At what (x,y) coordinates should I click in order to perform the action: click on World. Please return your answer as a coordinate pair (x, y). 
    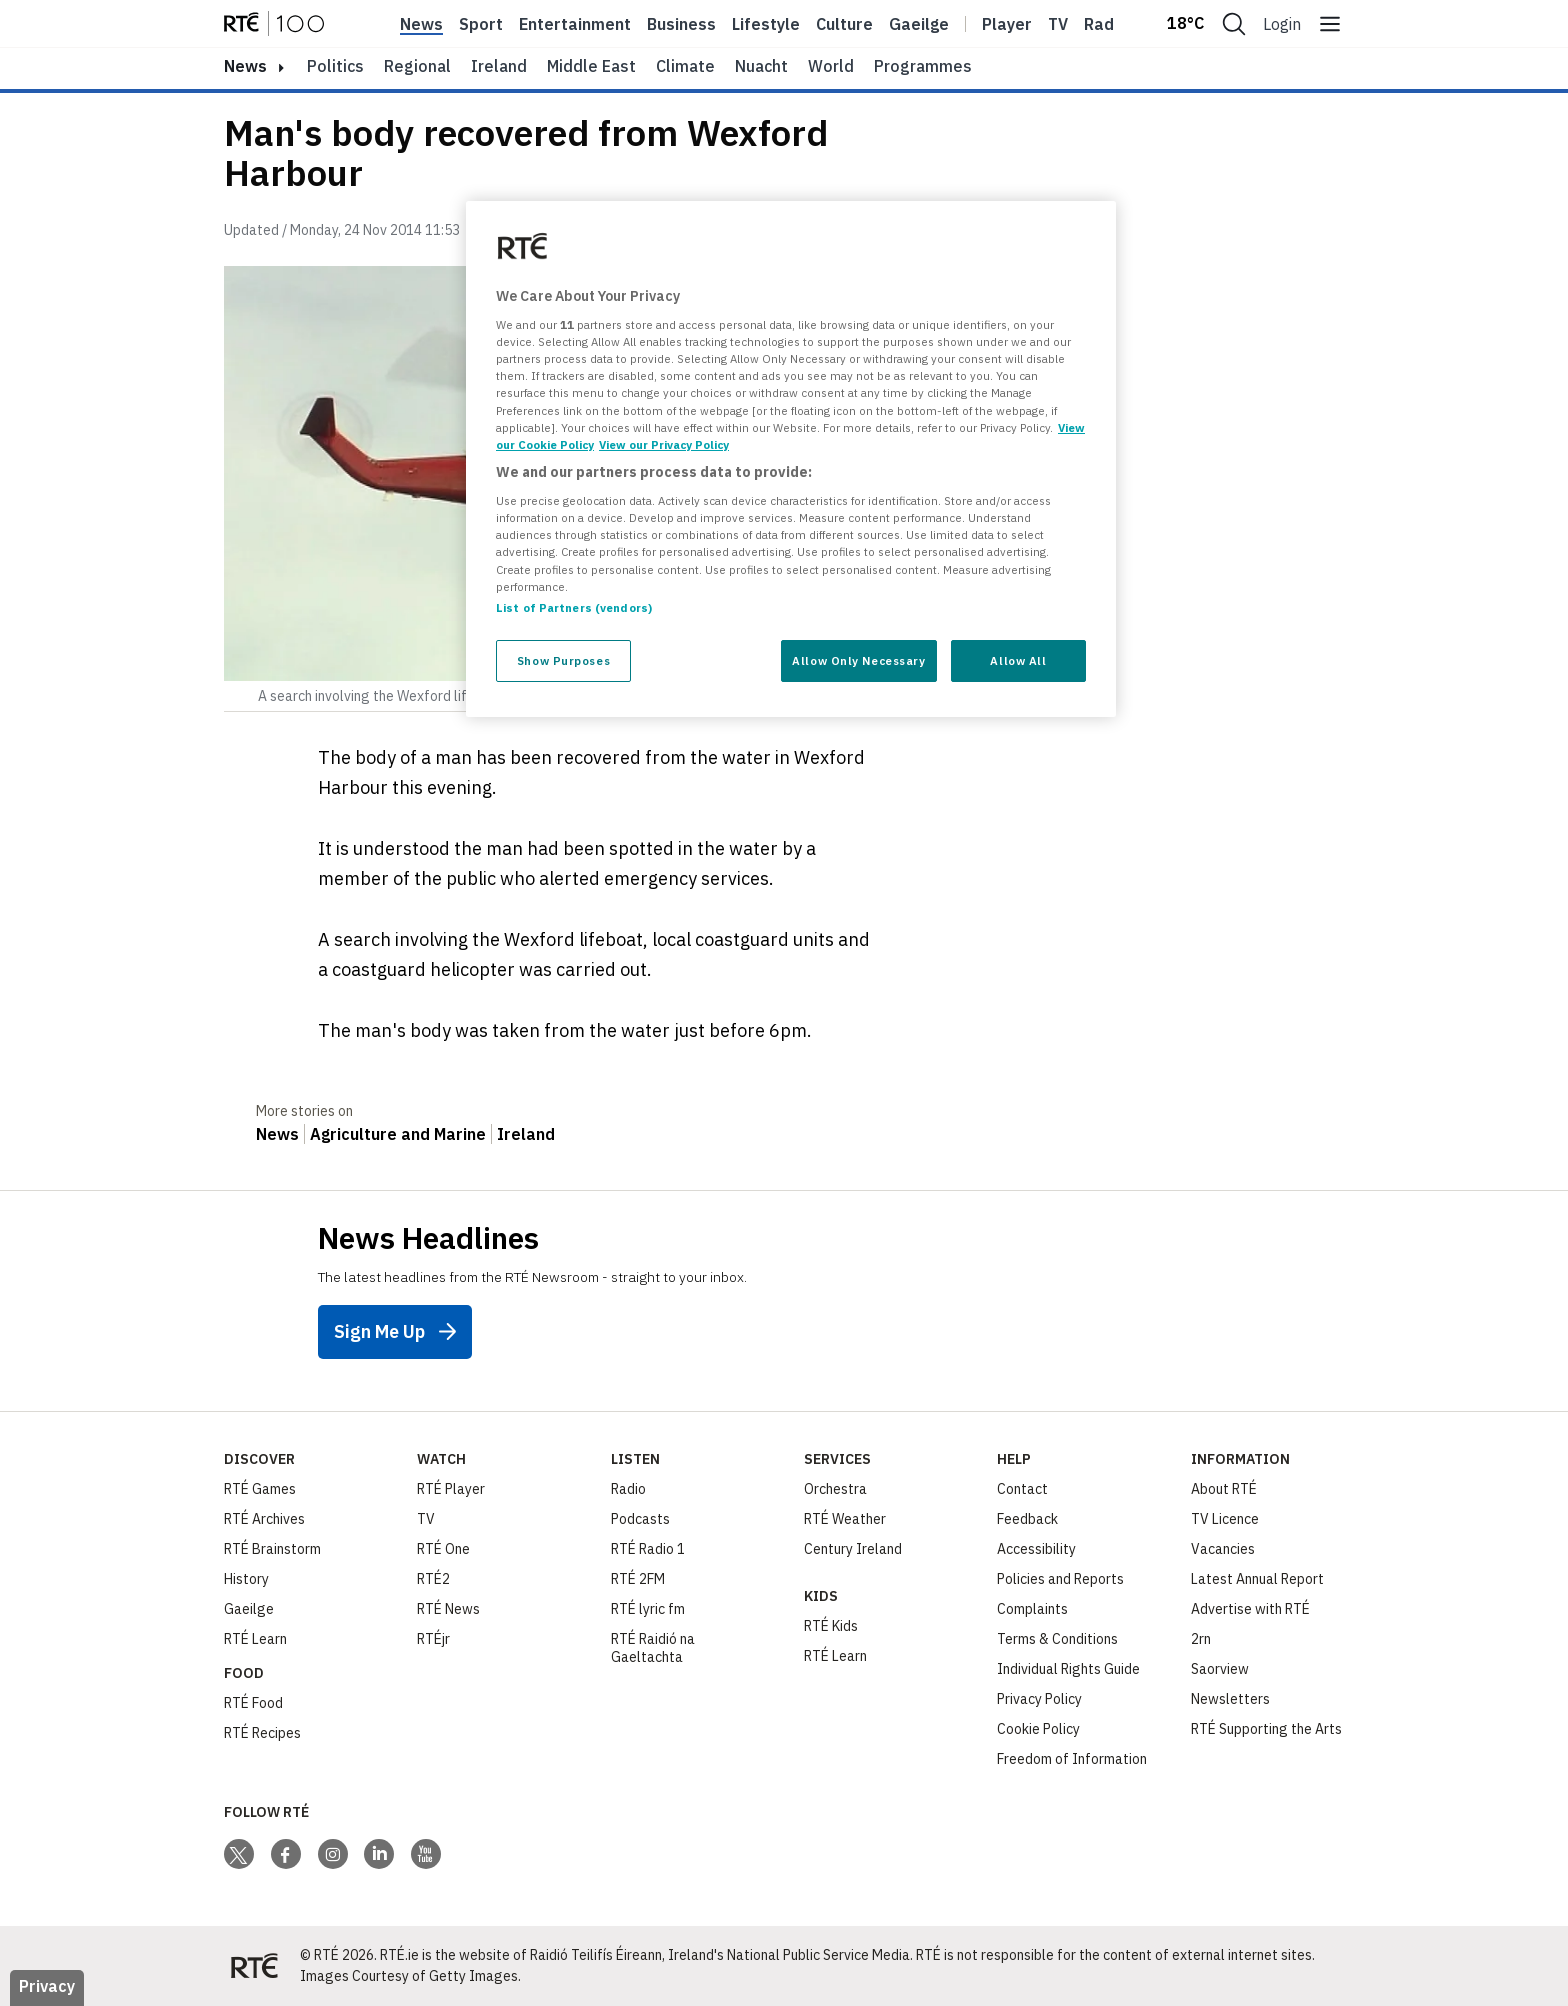
    Looking at the image, I should click on (831, 66).